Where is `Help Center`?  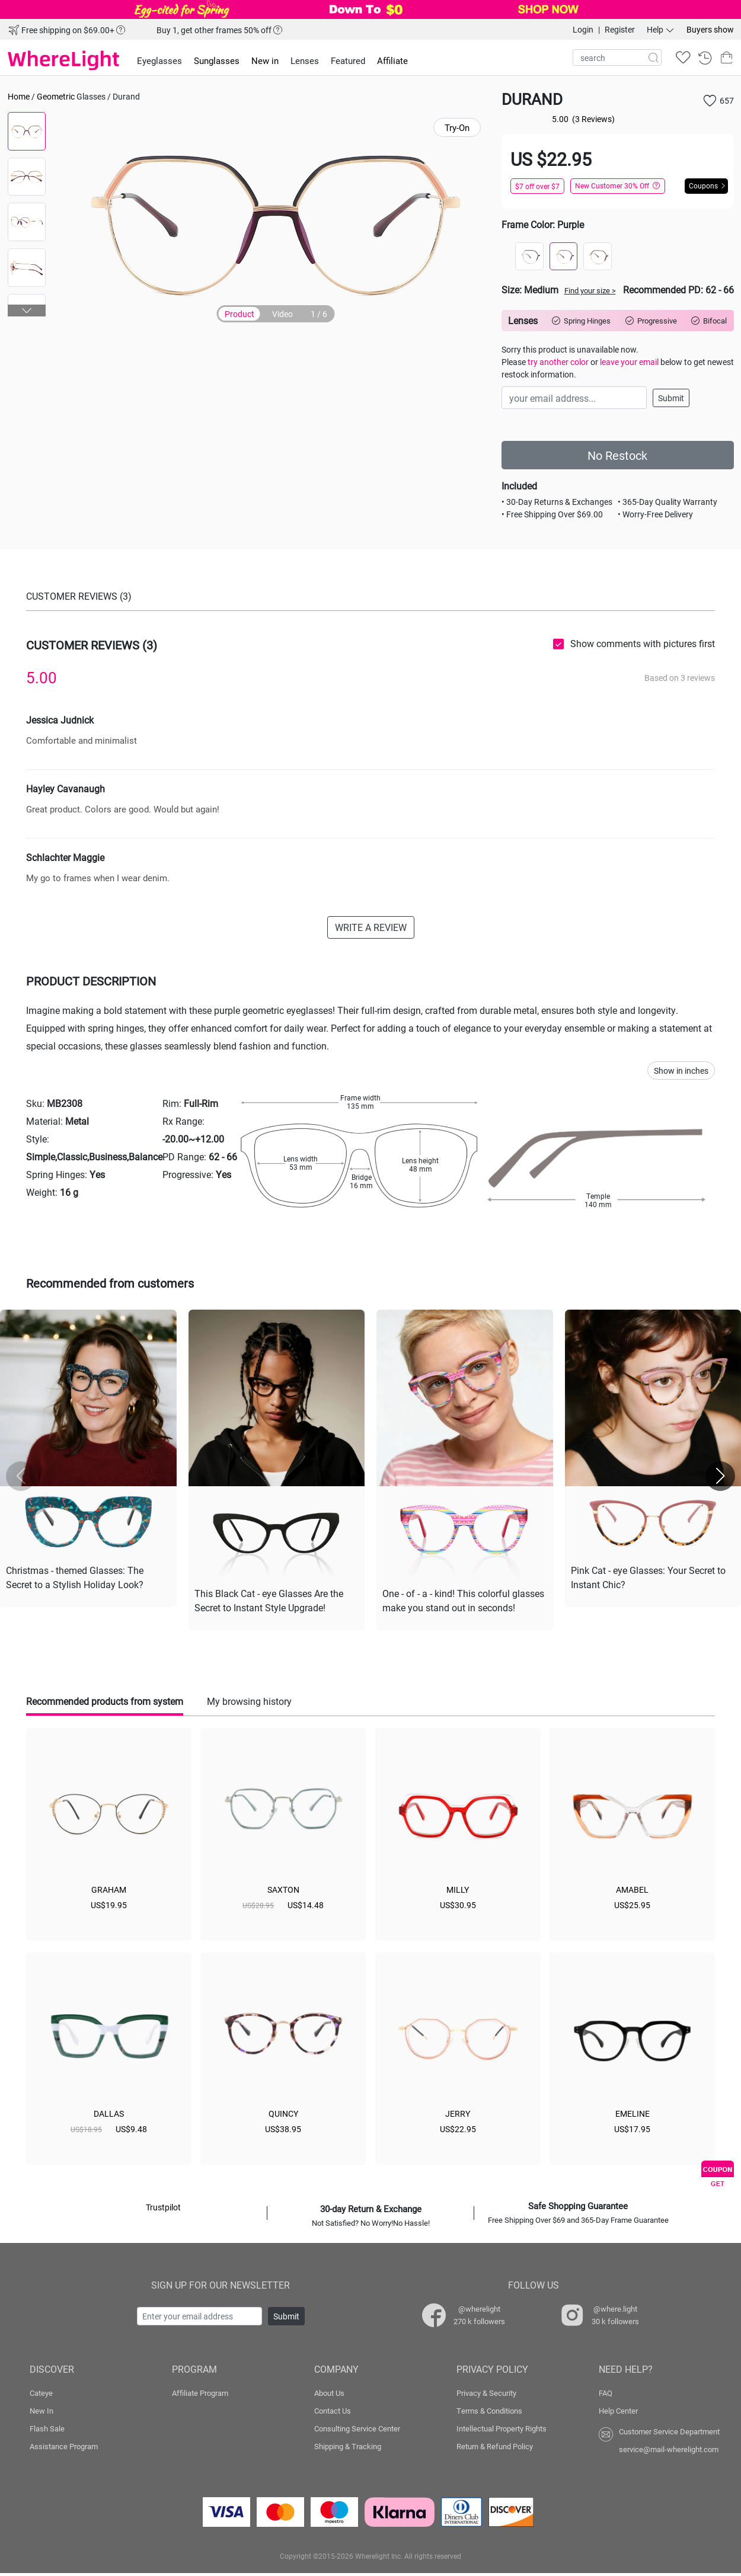
Help Center is located at coordinates (618, 2410).